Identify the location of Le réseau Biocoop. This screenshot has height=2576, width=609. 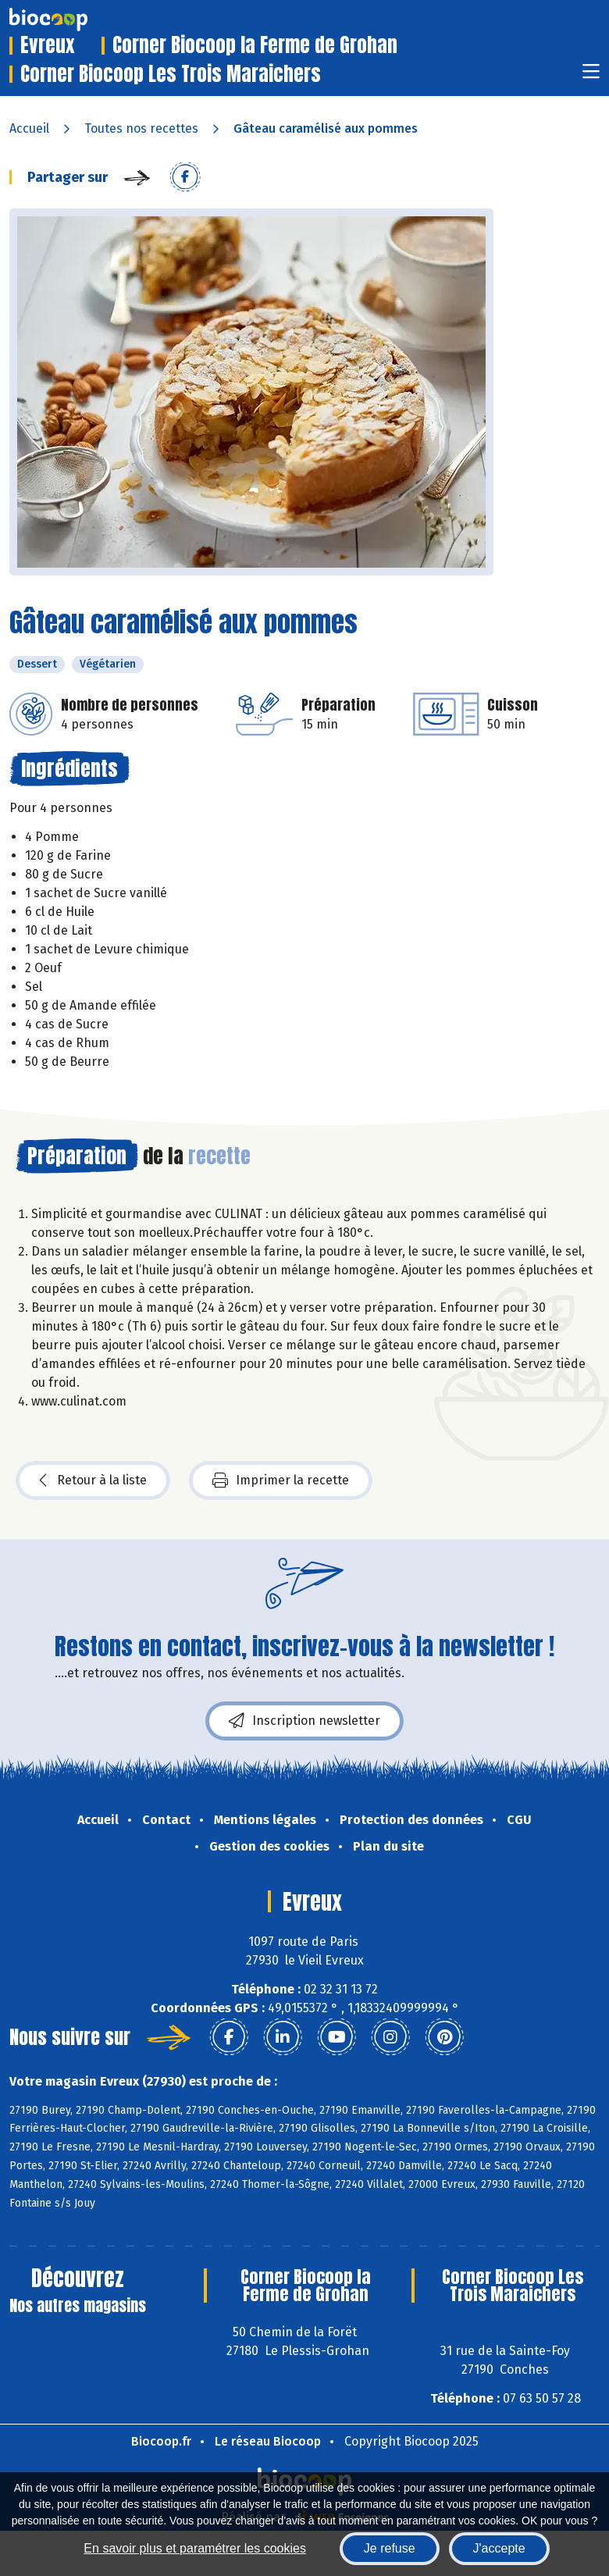
(268, 2441).